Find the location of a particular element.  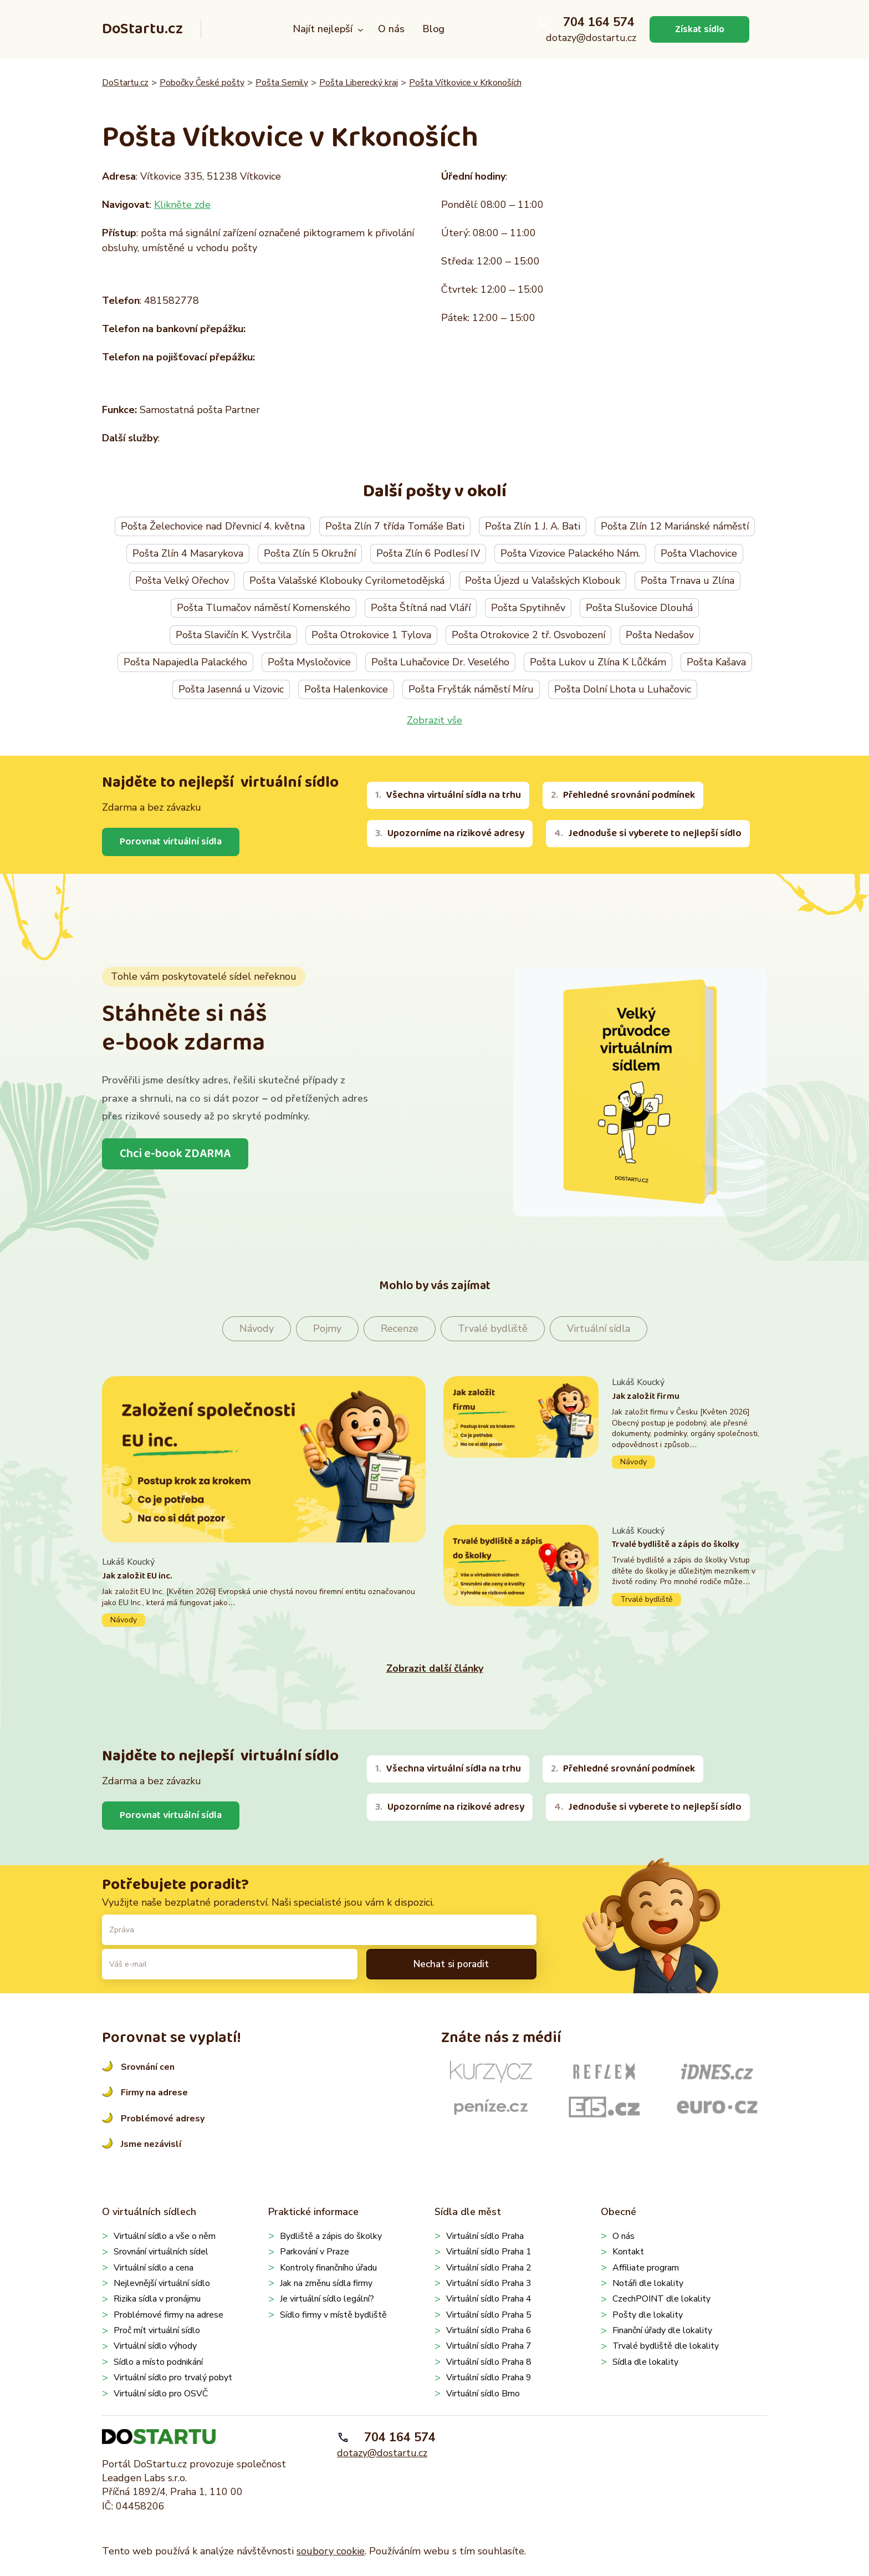

Pošta Štítná nad Vláří is located at coordinates (421, 607).